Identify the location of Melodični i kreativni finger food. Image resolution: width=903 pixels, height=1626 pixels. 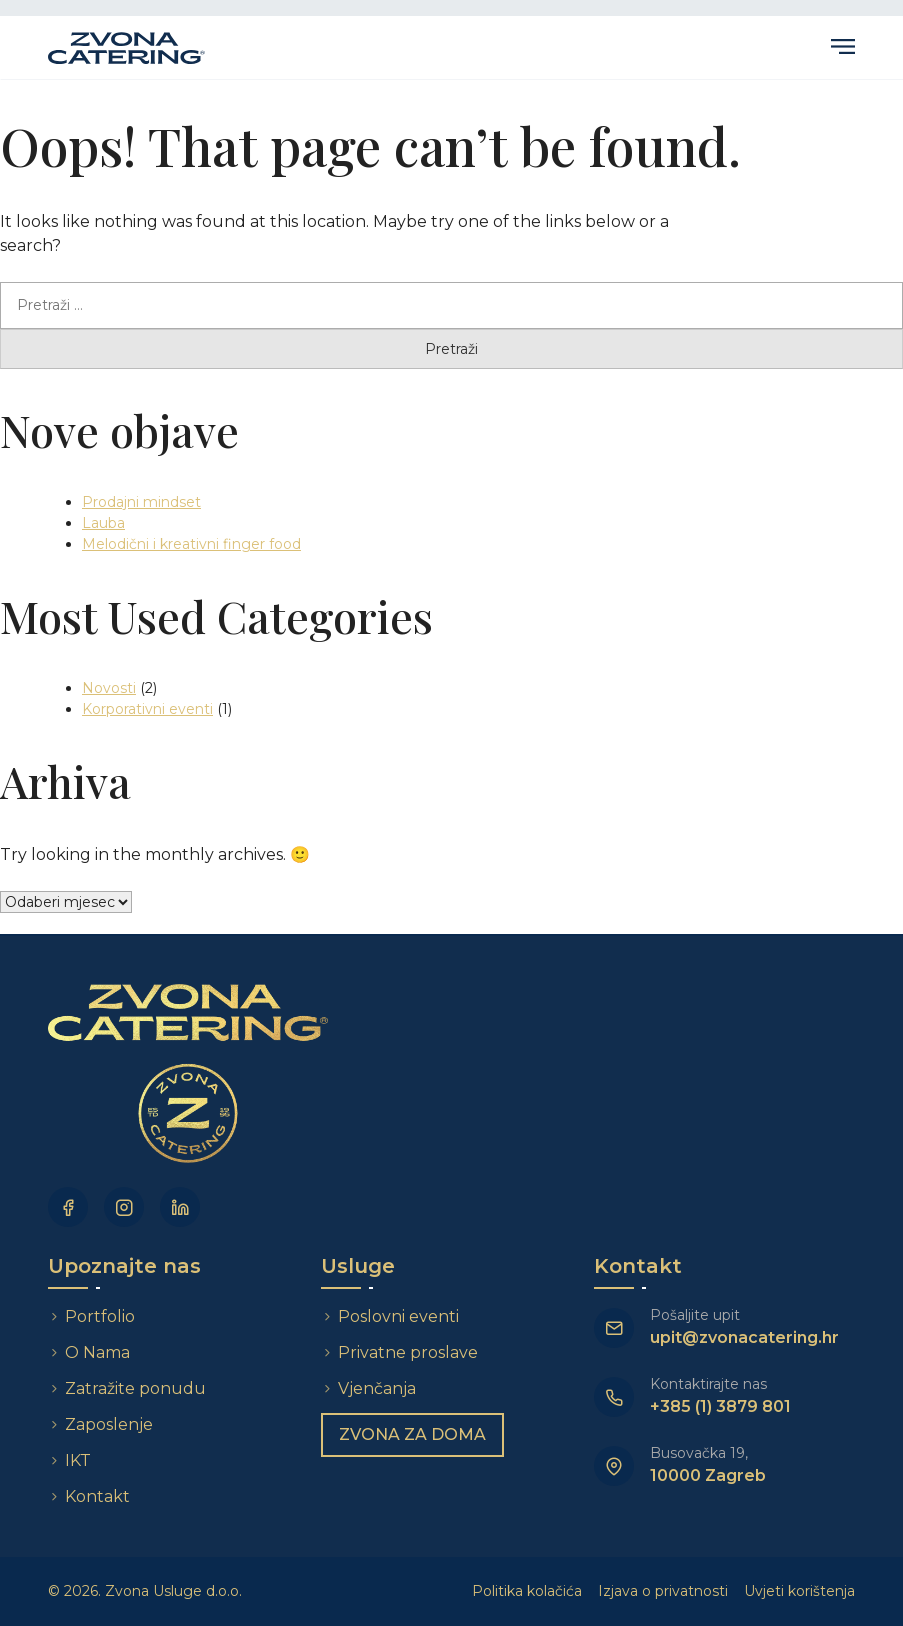
(191, 544).